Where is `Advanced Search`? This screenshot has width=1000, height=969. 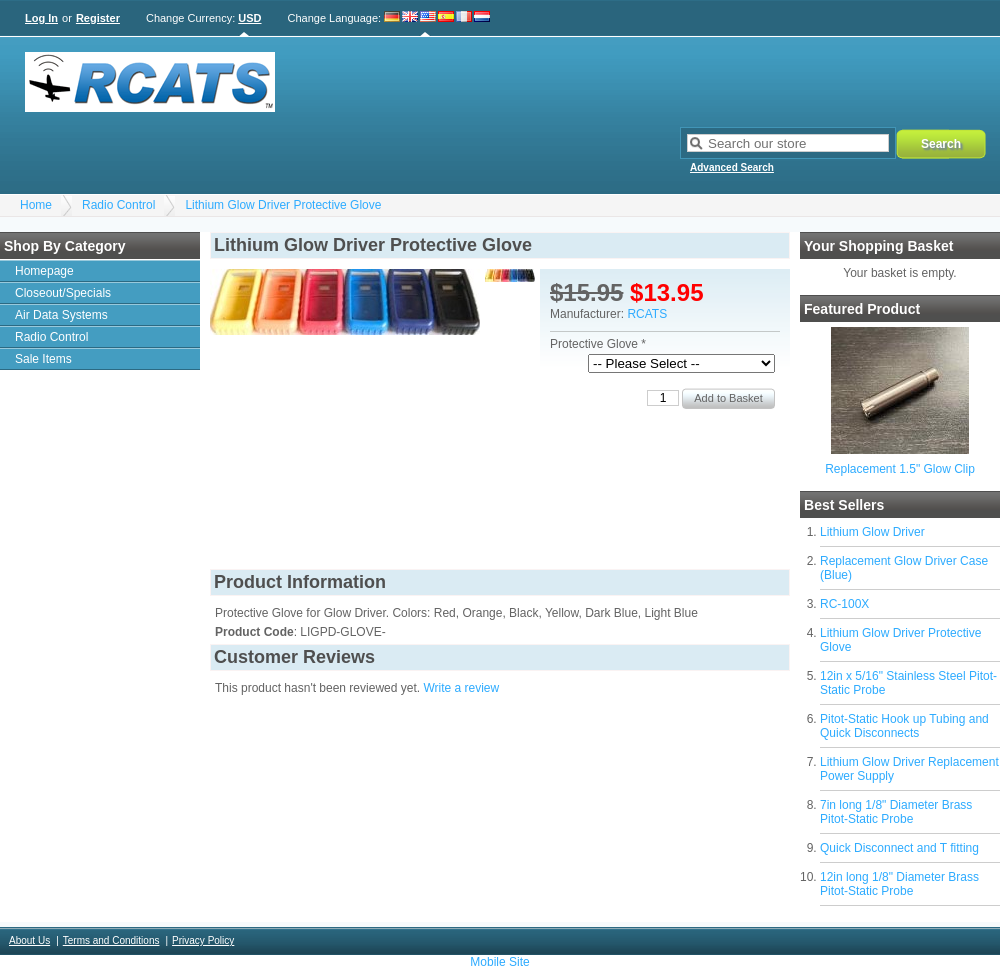
Advanced Search is located at coordinates (732, 167).